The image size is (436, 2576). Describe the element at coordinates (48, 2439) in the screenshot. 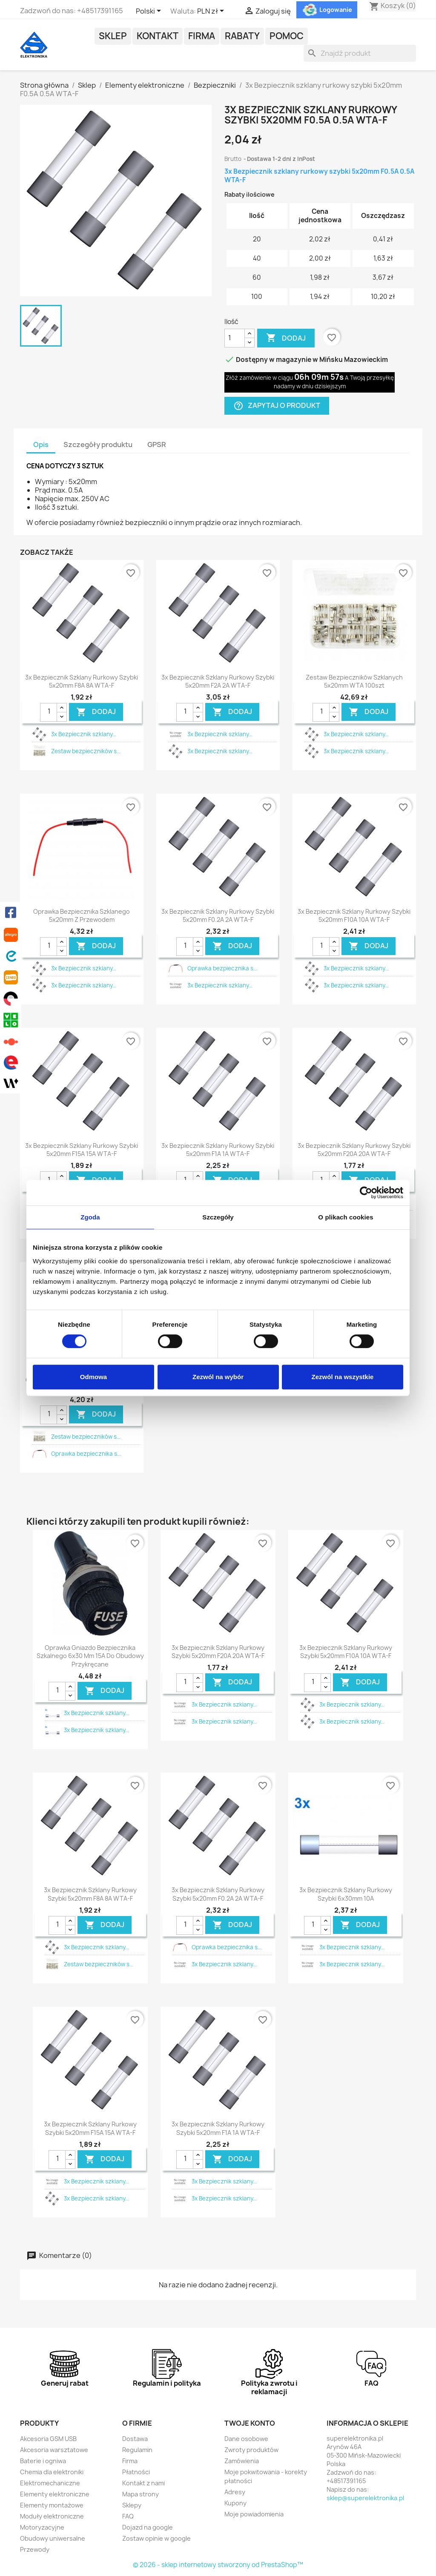

I see `Akcesoria GSM USB` at that location.